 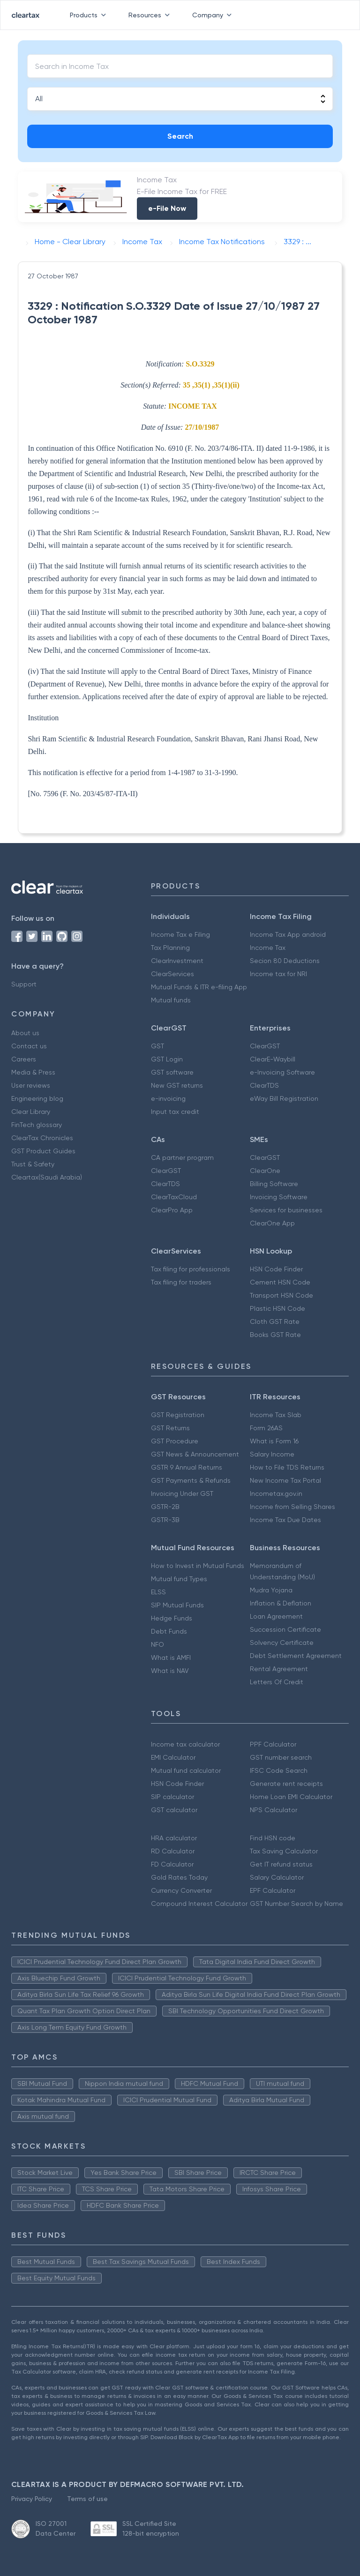 I want to click on Media & Press, so click(x=33, y=1072).